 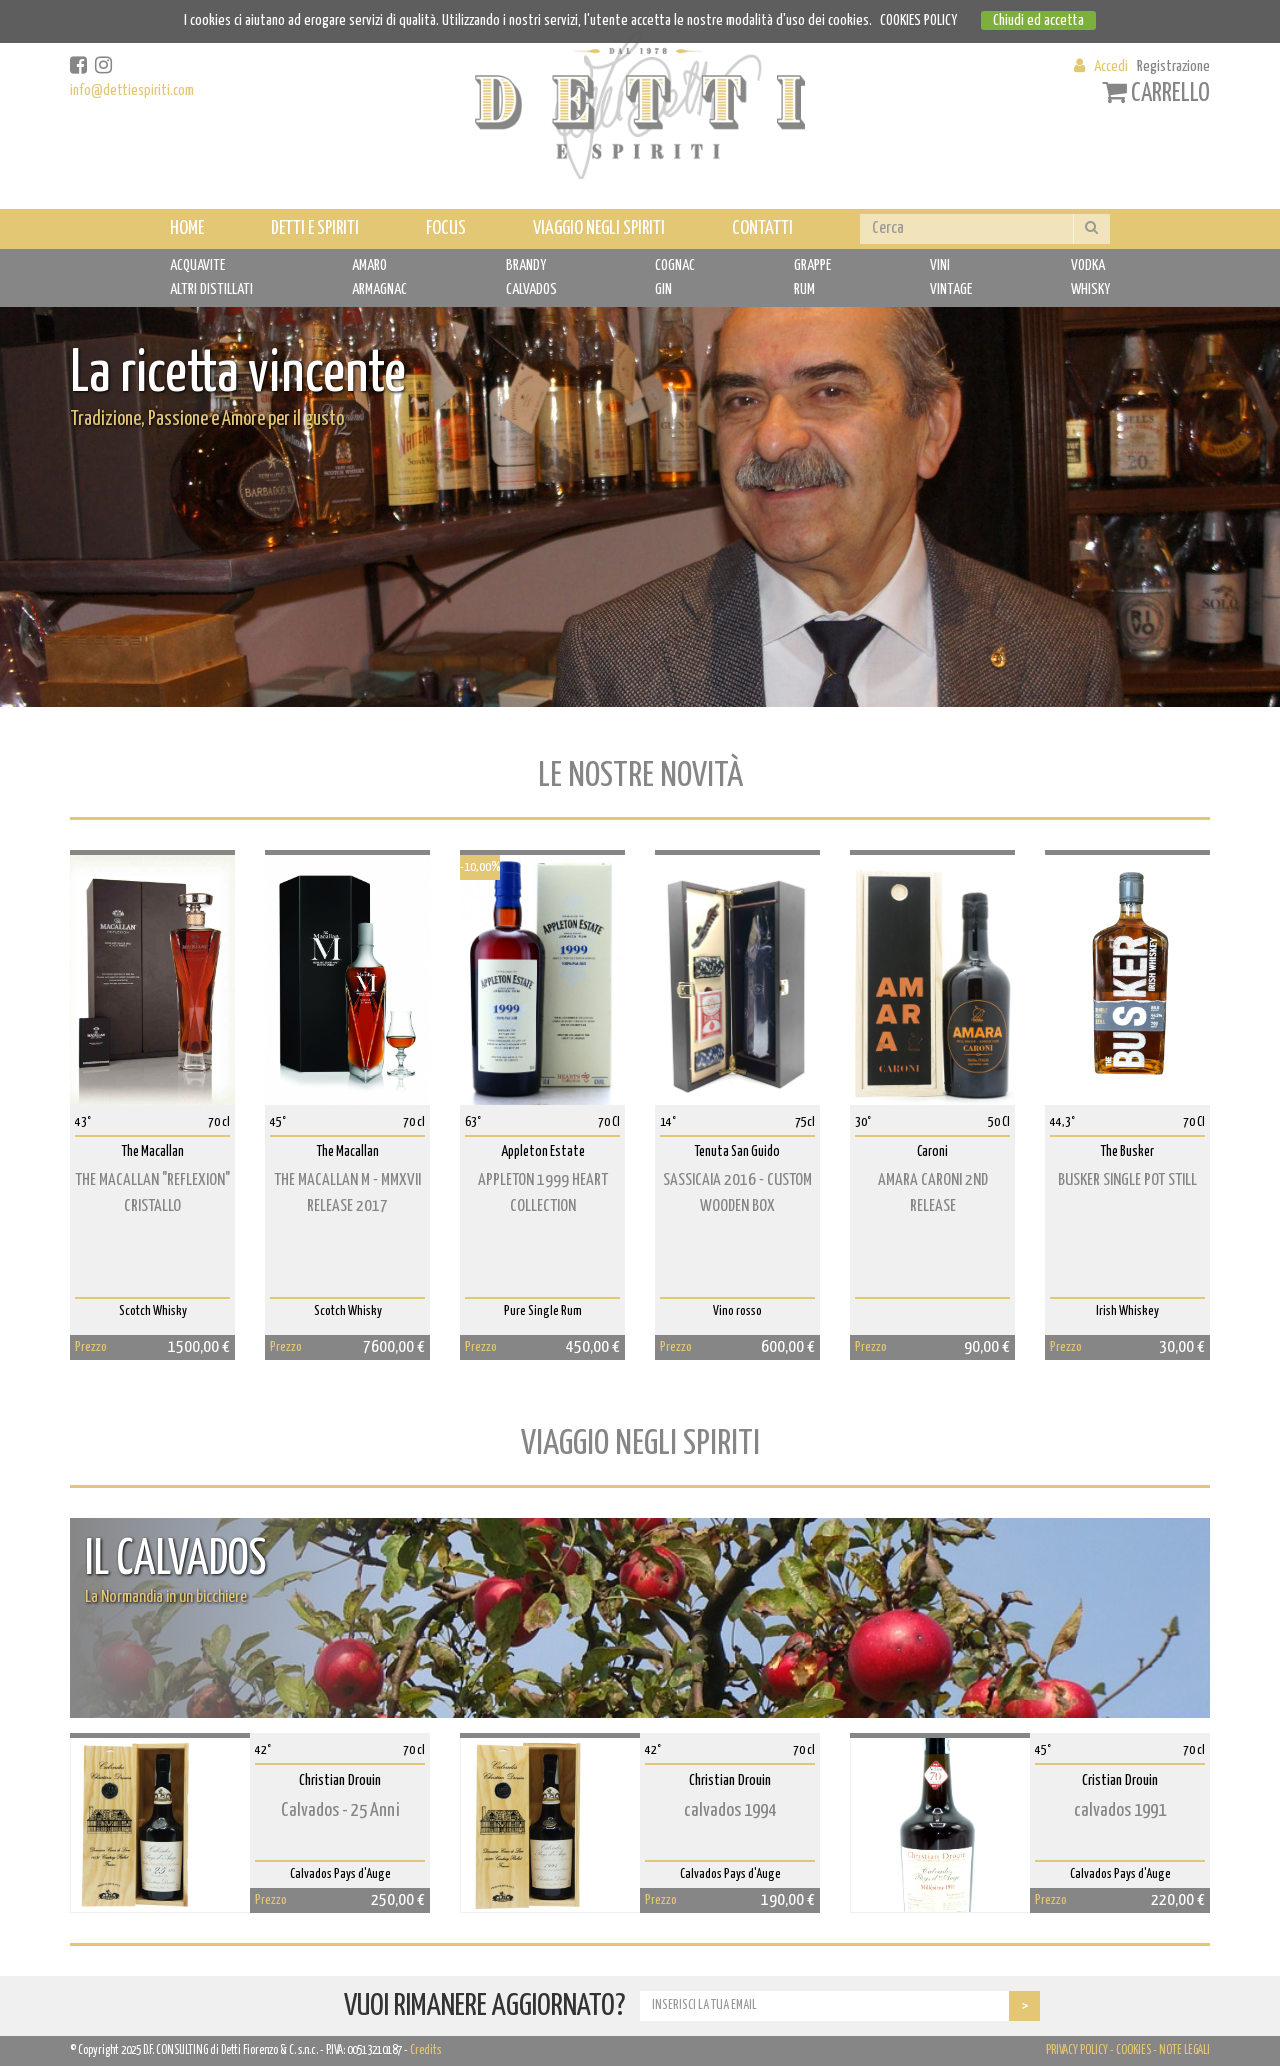 What do you see at coordinates (804, 289) in the screenshot?
I see `RUM` at bounding box center [804, 289].